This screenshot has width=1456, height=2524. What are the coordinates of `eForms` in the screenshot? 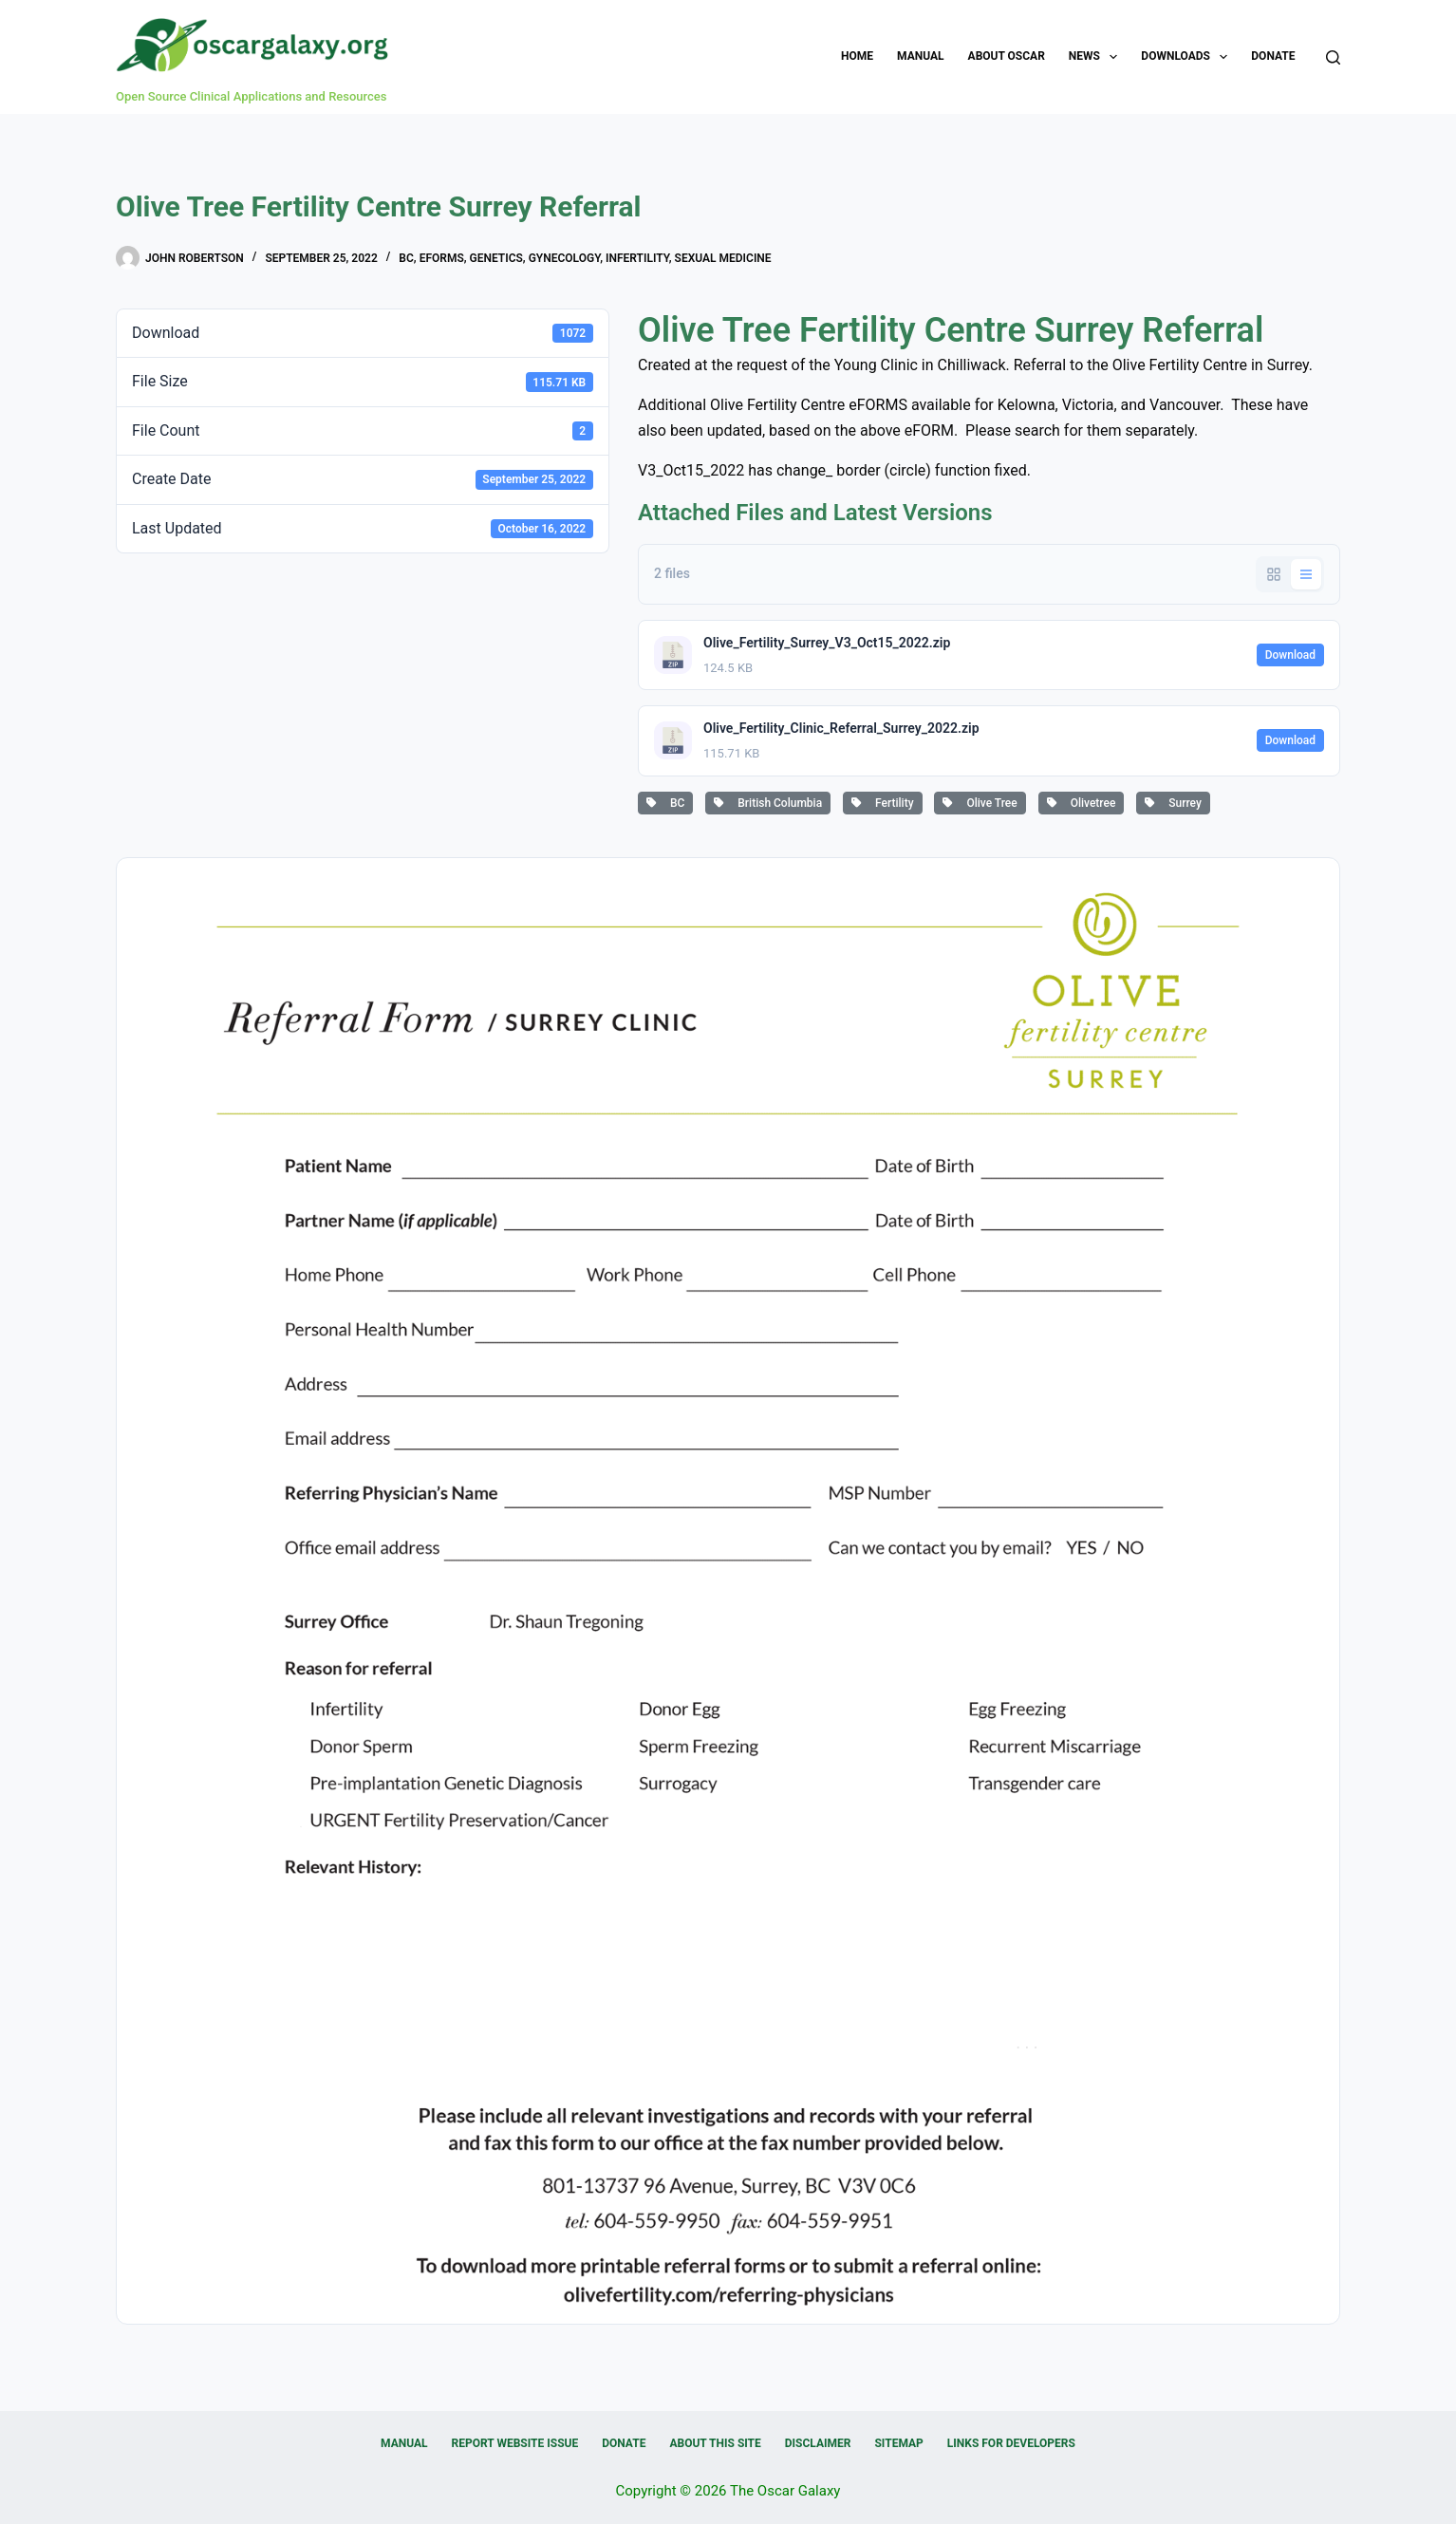 It's located at (442, 258).